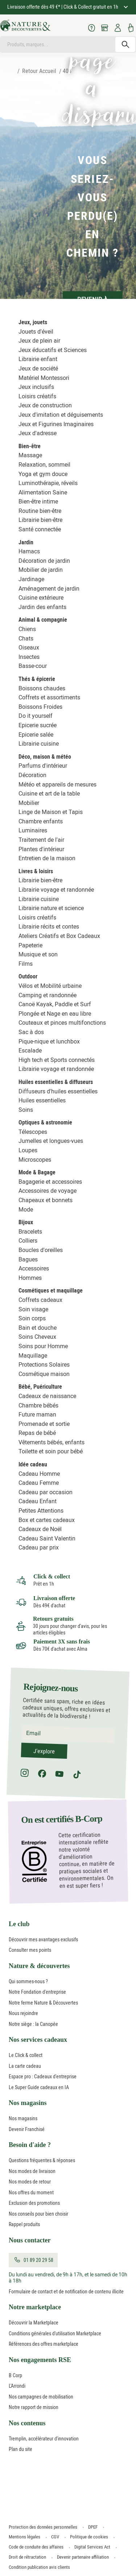  Describe the element at coordinates (40, 1529) in the screenshot. I see `Cadeaux de Noël` at that location.